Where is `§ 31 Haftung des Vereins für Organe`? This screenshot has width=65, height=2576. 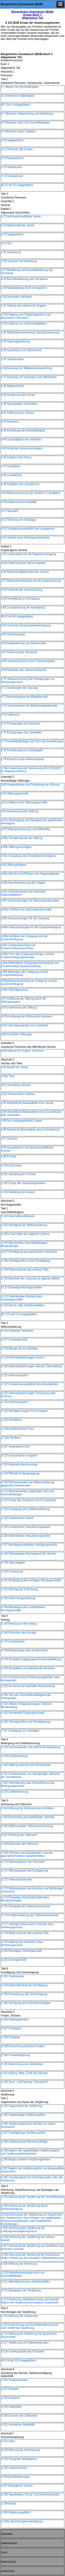 § 31 Haftung des Vereins für Organe is located at coordinates (23, 305).